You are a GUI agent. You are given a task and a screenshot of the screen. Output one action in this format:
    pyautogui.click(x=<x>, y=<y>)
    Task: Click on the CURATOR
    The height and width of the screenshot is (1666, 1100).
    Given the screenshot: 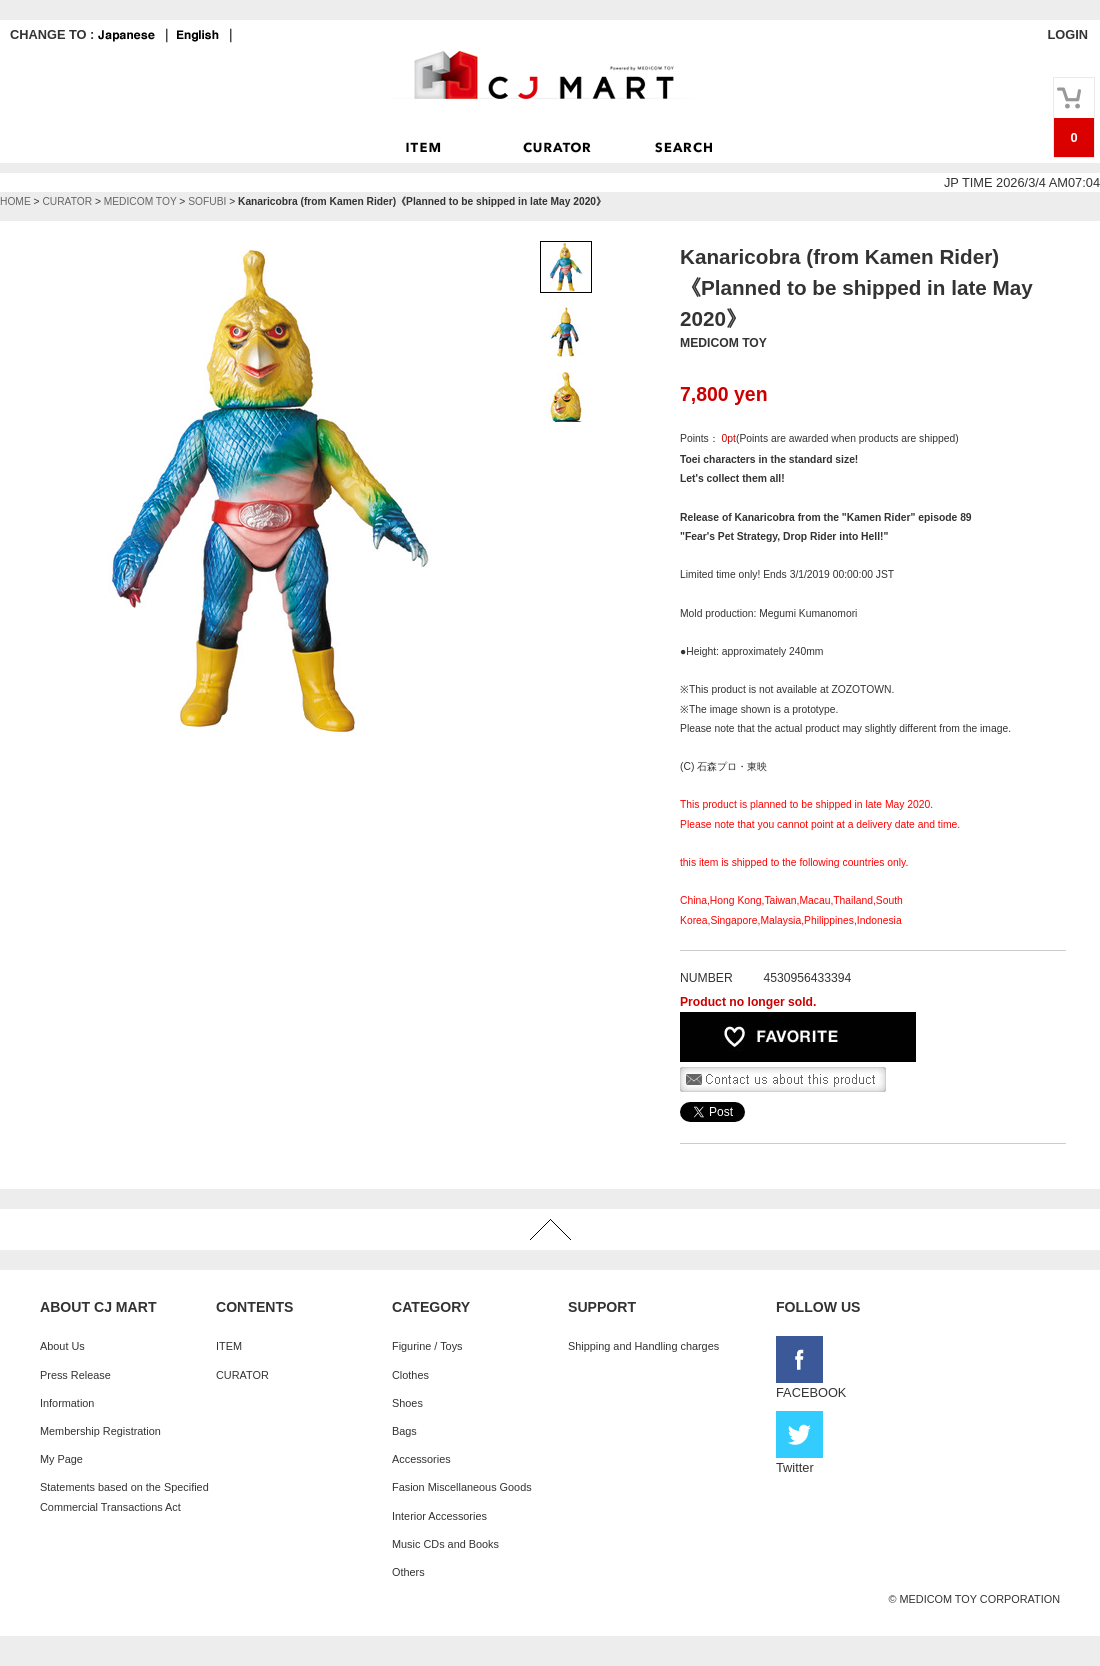 What is the action you would take?
    pyautogui.click(x=67, y=201)
    